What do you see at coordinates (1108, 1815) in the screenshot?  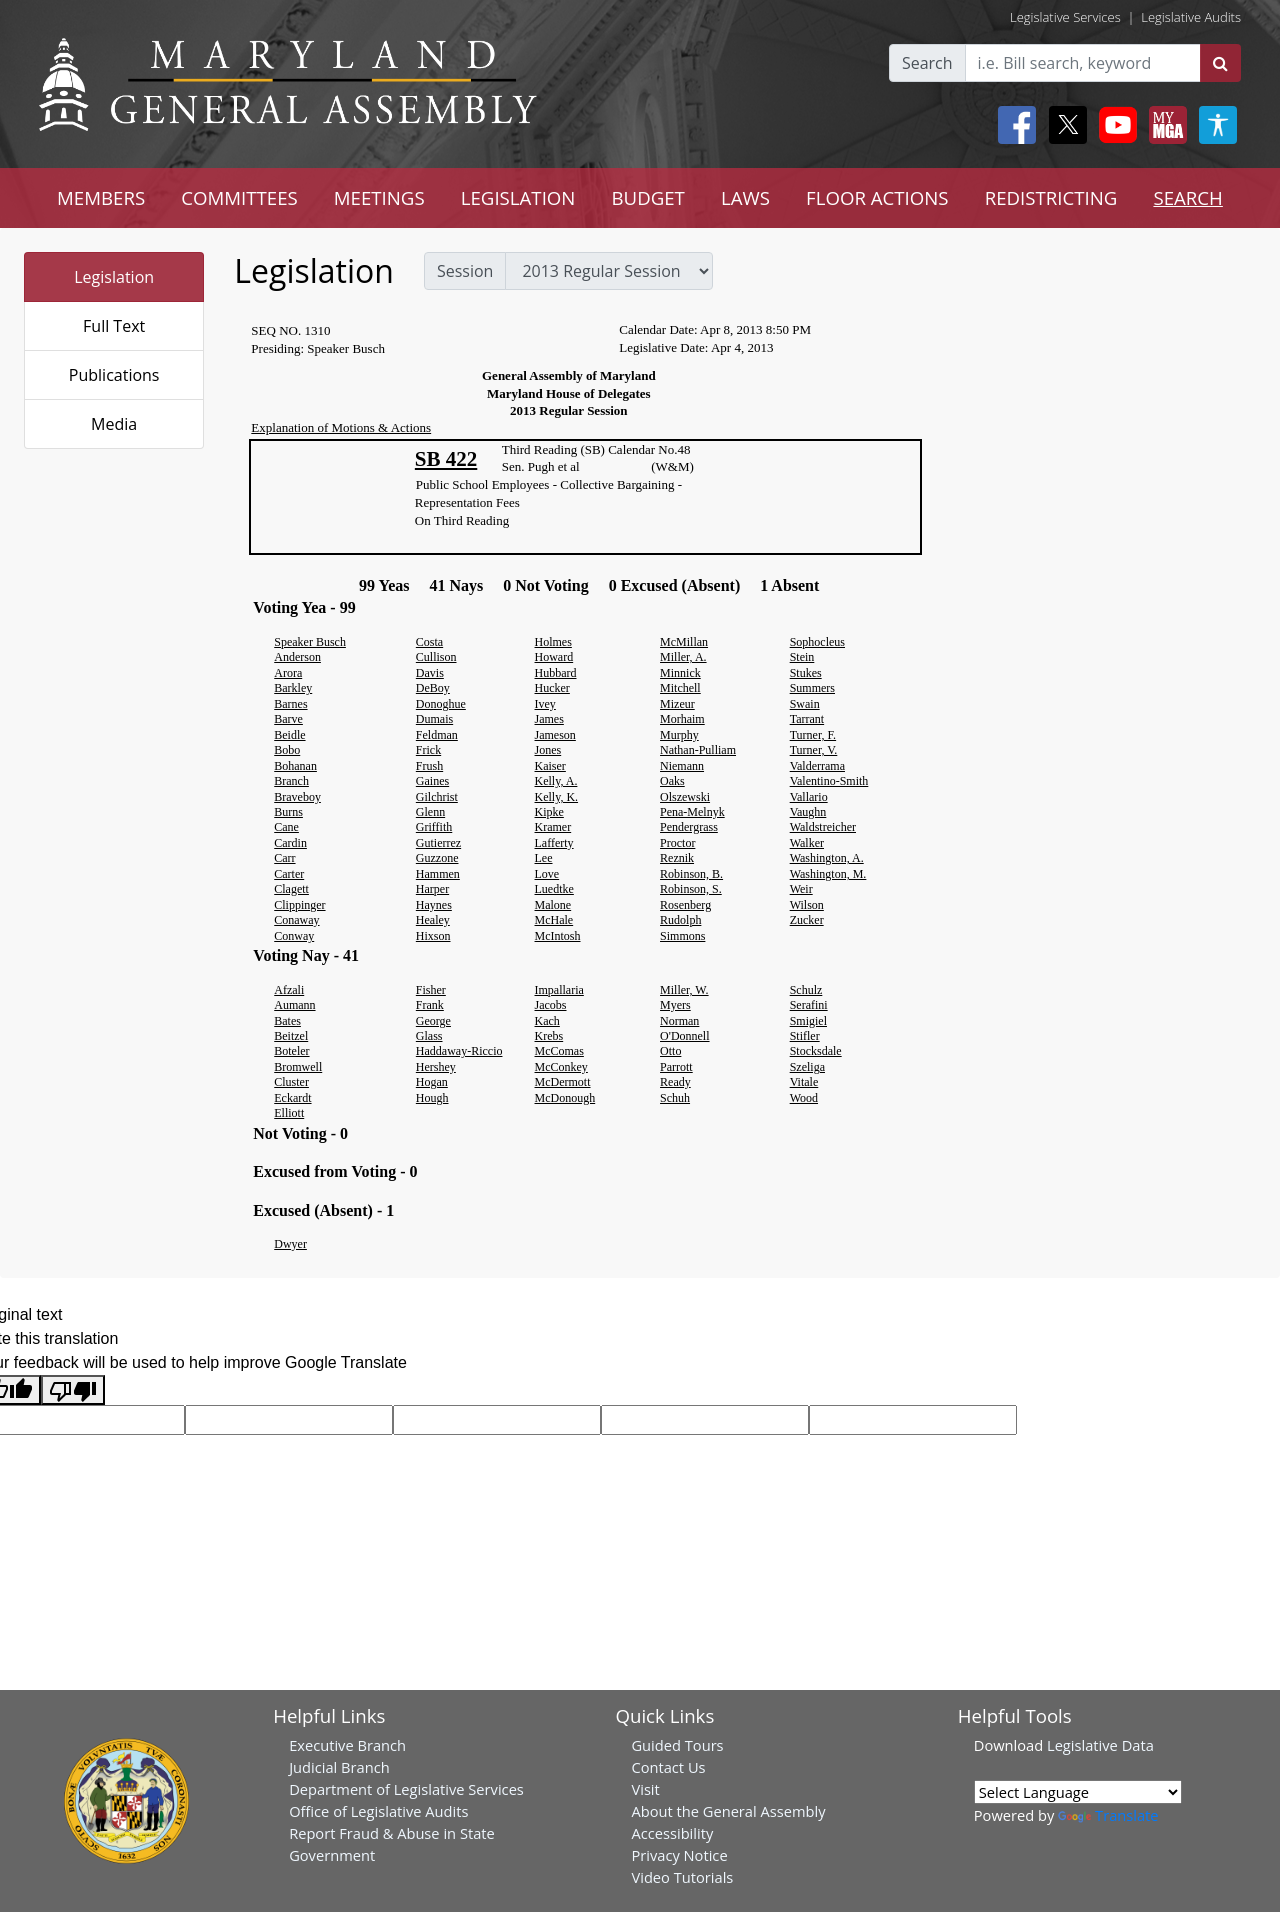 I see `Translate` at bounding box center [1108, 1815].